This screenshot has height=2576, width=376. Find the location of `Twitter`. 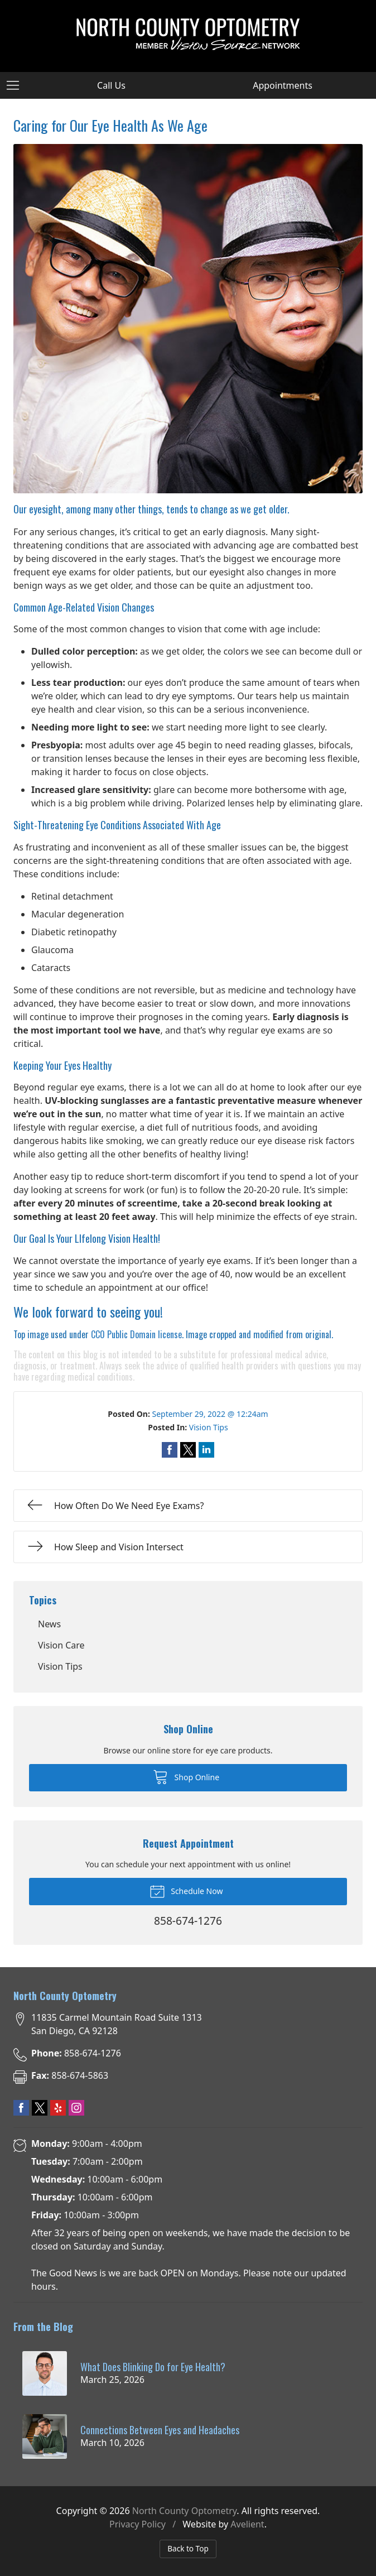

Twitter is located at coordinates (39, 2108).